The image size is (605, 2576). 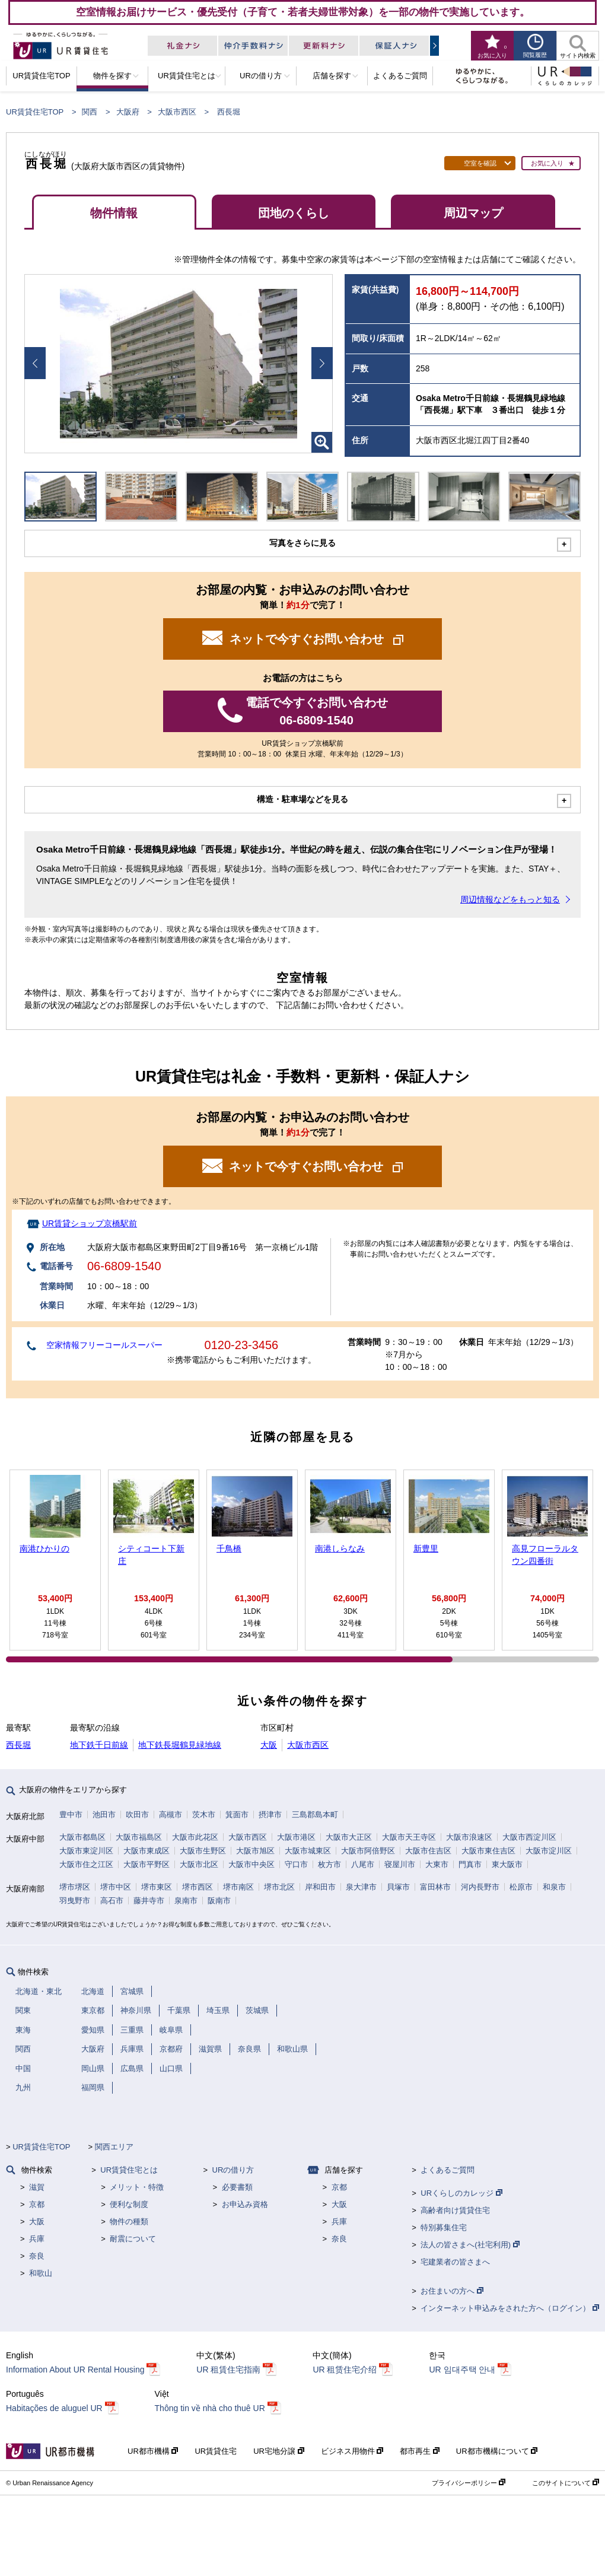 What do you see at coordinates (237, 2187) in the screenshot?
I see `必要書類` at bounding box center [237, 2187].